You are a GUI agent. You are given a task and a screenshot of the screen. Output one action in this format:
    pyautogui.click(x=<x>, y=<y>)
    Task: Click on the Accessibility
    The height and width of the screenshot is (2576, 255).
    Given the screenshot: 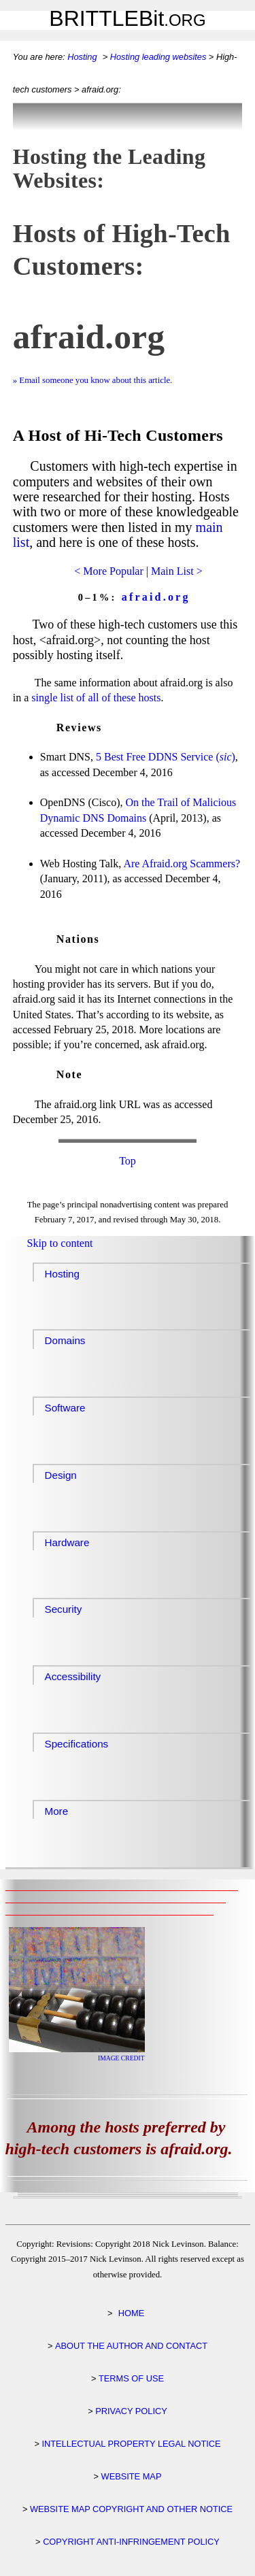 What is the action you would take?
    pyautogui.click(x=73, y=1676)
    